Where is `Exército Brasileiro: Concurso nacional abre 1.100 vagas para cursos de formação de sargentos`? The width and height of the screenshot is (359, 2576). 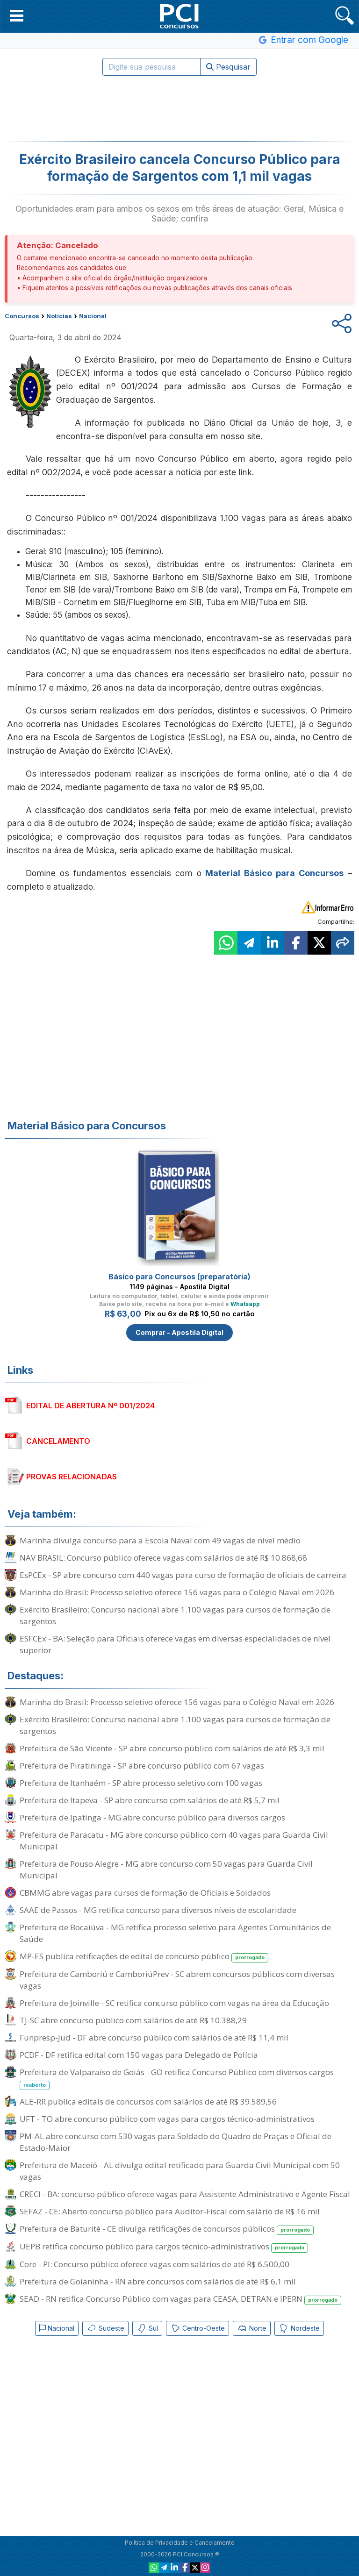
Exército Brasileiro: Concurso nacional abre 1.100 vagas para cursos de formação de sargentos is located at coordinates (175, 1615).